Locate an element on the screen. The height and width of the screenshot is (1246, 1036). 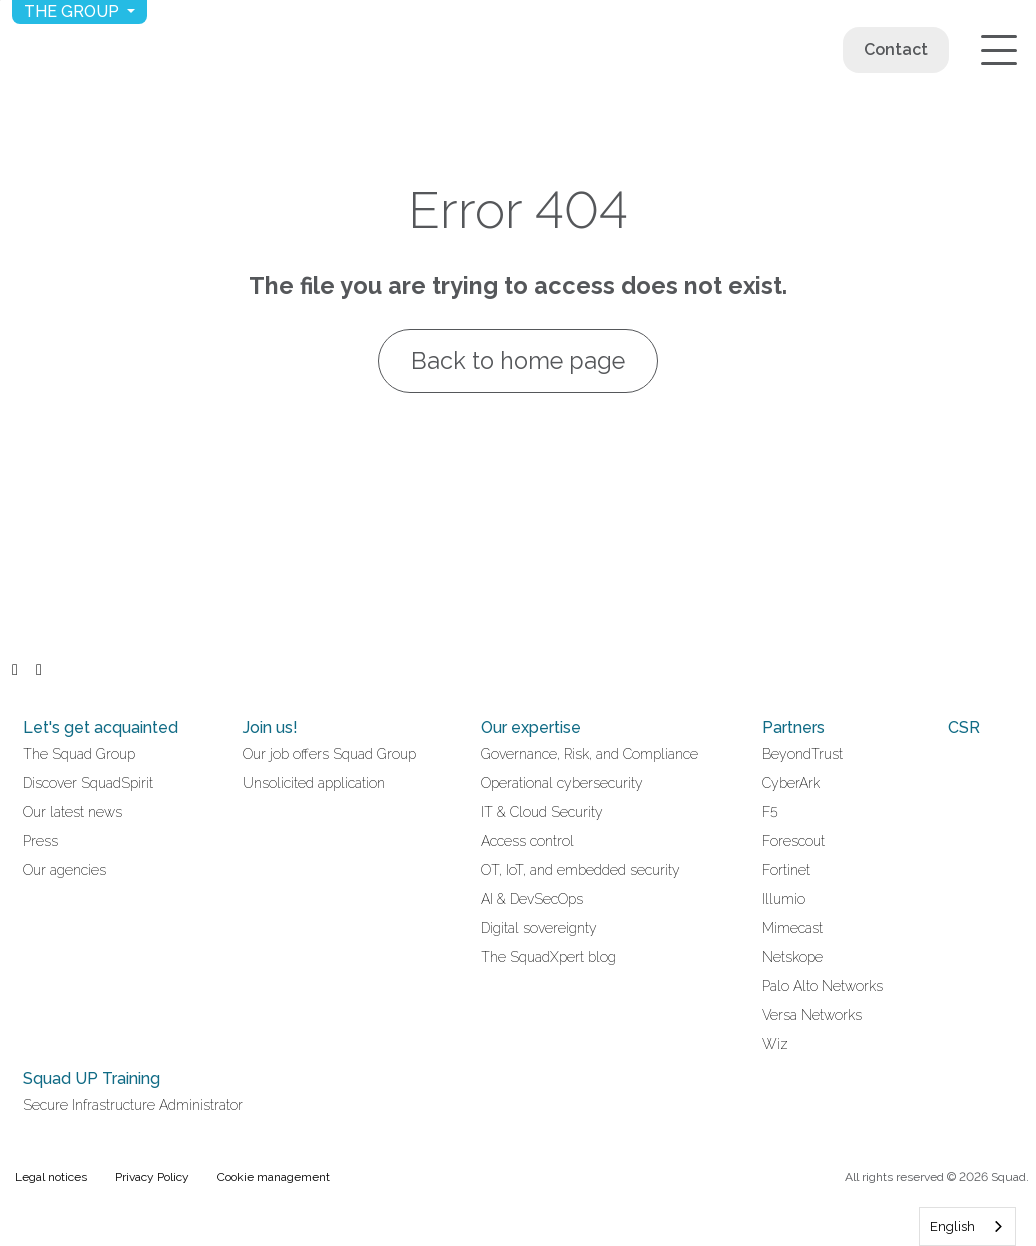
Our job offers Squad Group is located at coordinates (329, 754).